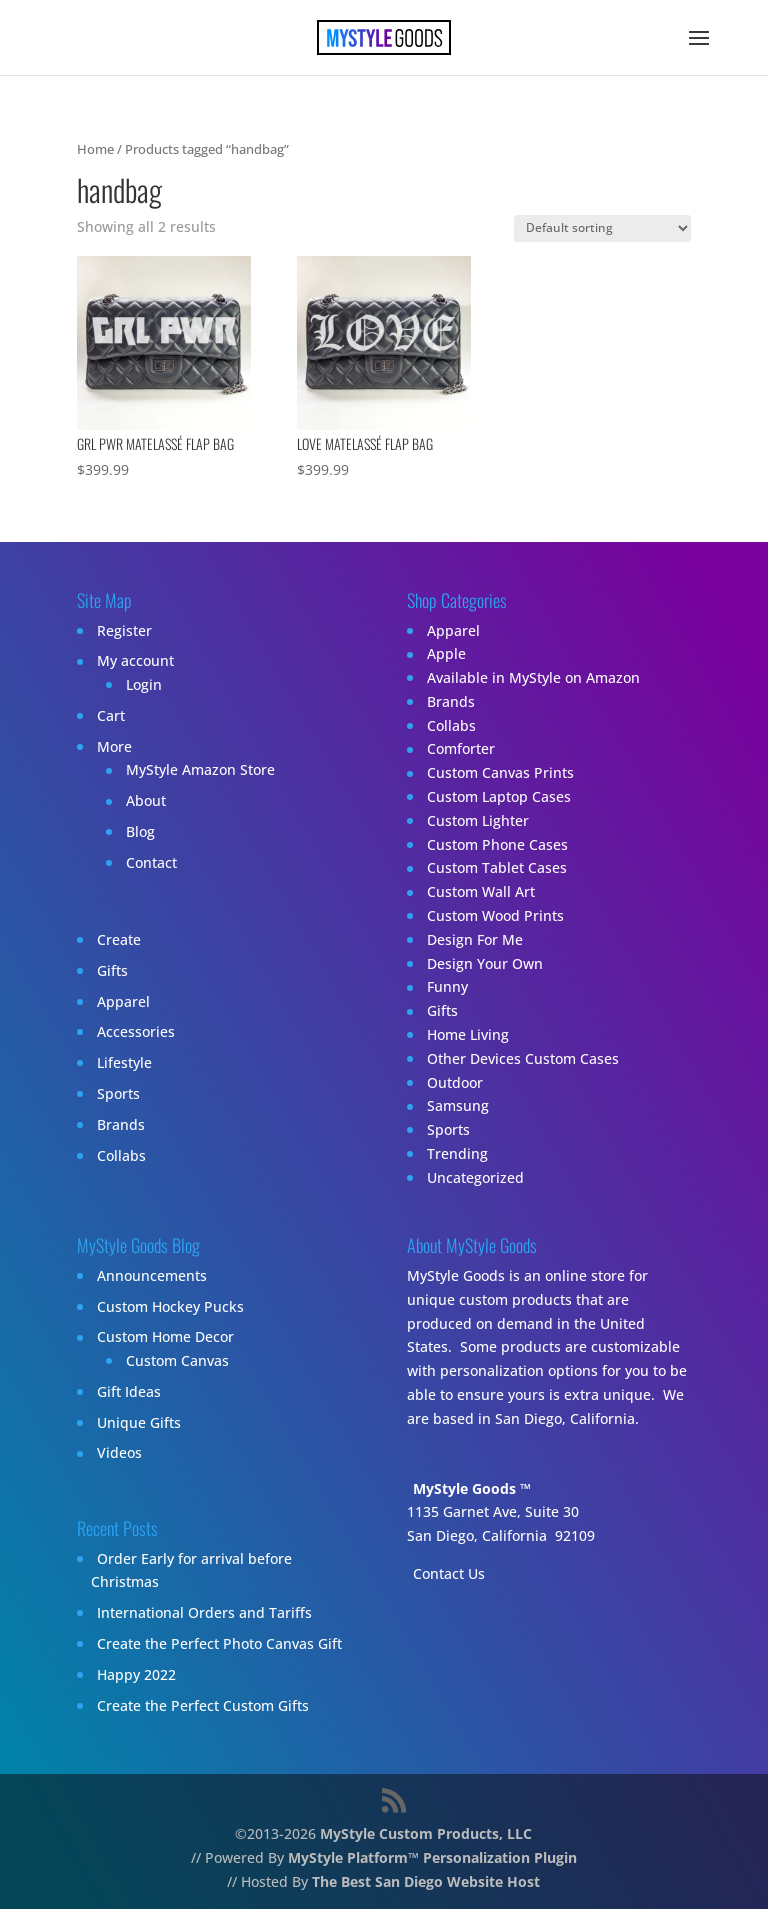 The width and height of the screenshot is (768, 1909). Describe the element at coordinates (455, 1082) in the screenshot. I see `Outdoor` at that location.